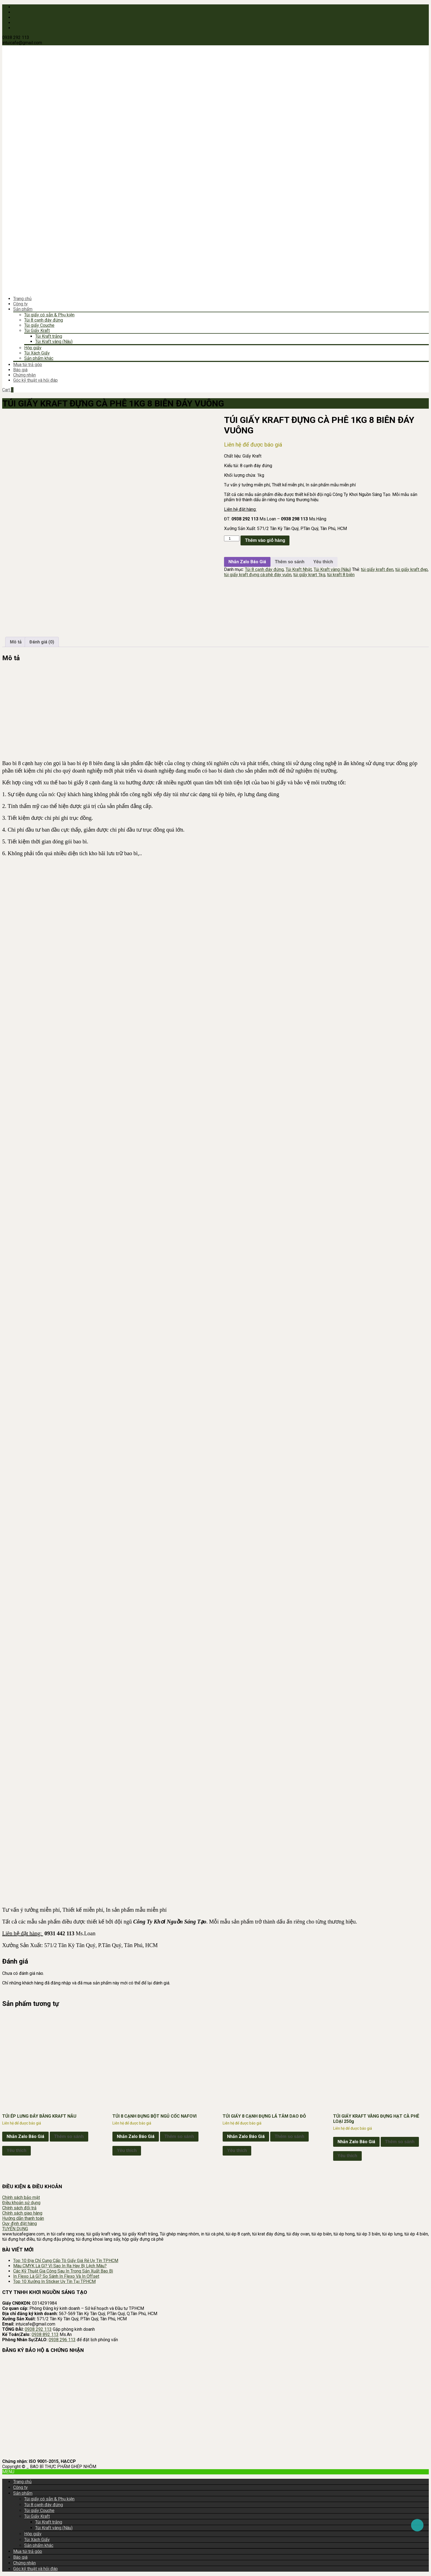 This screenshot has width=431, height=2576. I want to click on In Flexo Là Gì? So Sánh In Flexo Và In Offset, so click(56, 2276).